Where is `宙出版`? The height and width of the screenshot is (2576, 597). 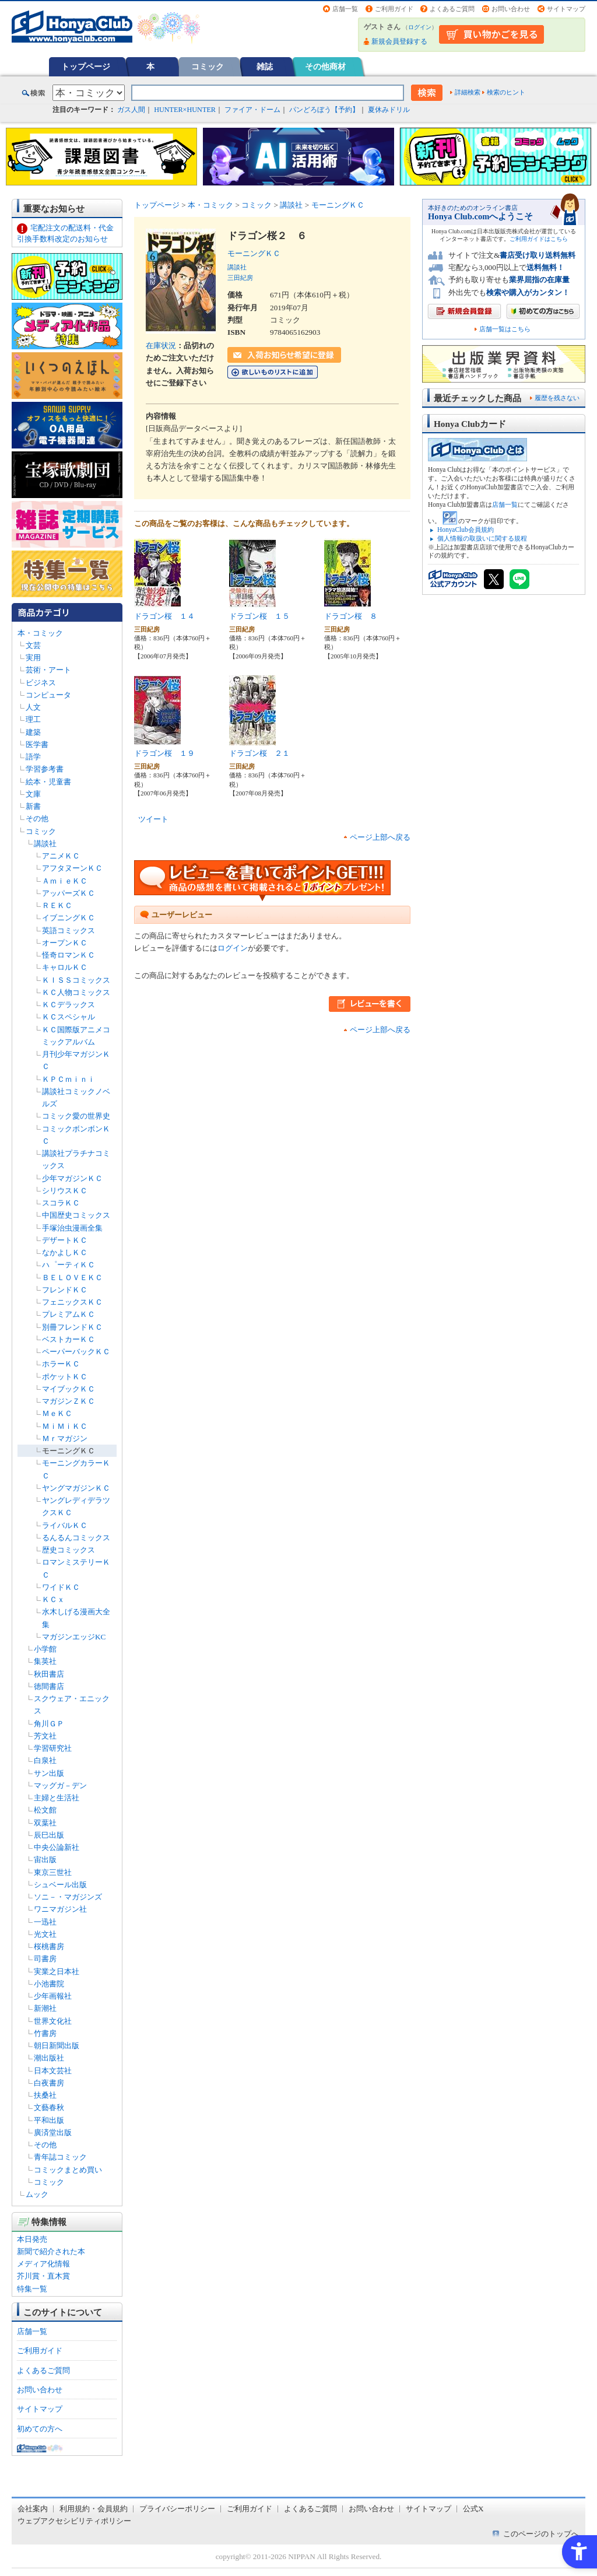
宙出版 is located at coordinates (45, 1859).